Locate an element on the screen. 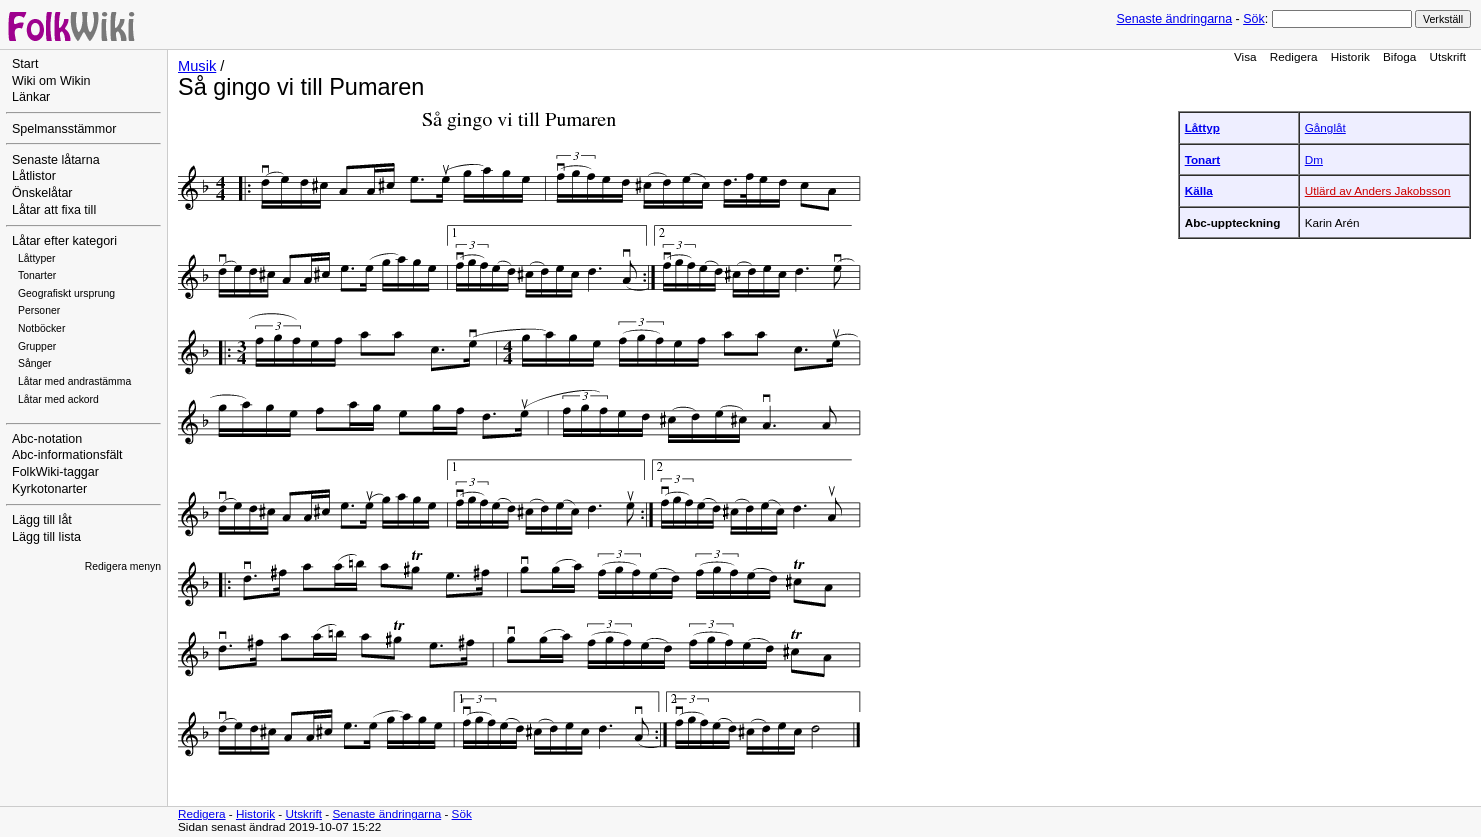 The height and width of the screenshot is (837, 1481). Dm is located at coordinates (1314, 159).